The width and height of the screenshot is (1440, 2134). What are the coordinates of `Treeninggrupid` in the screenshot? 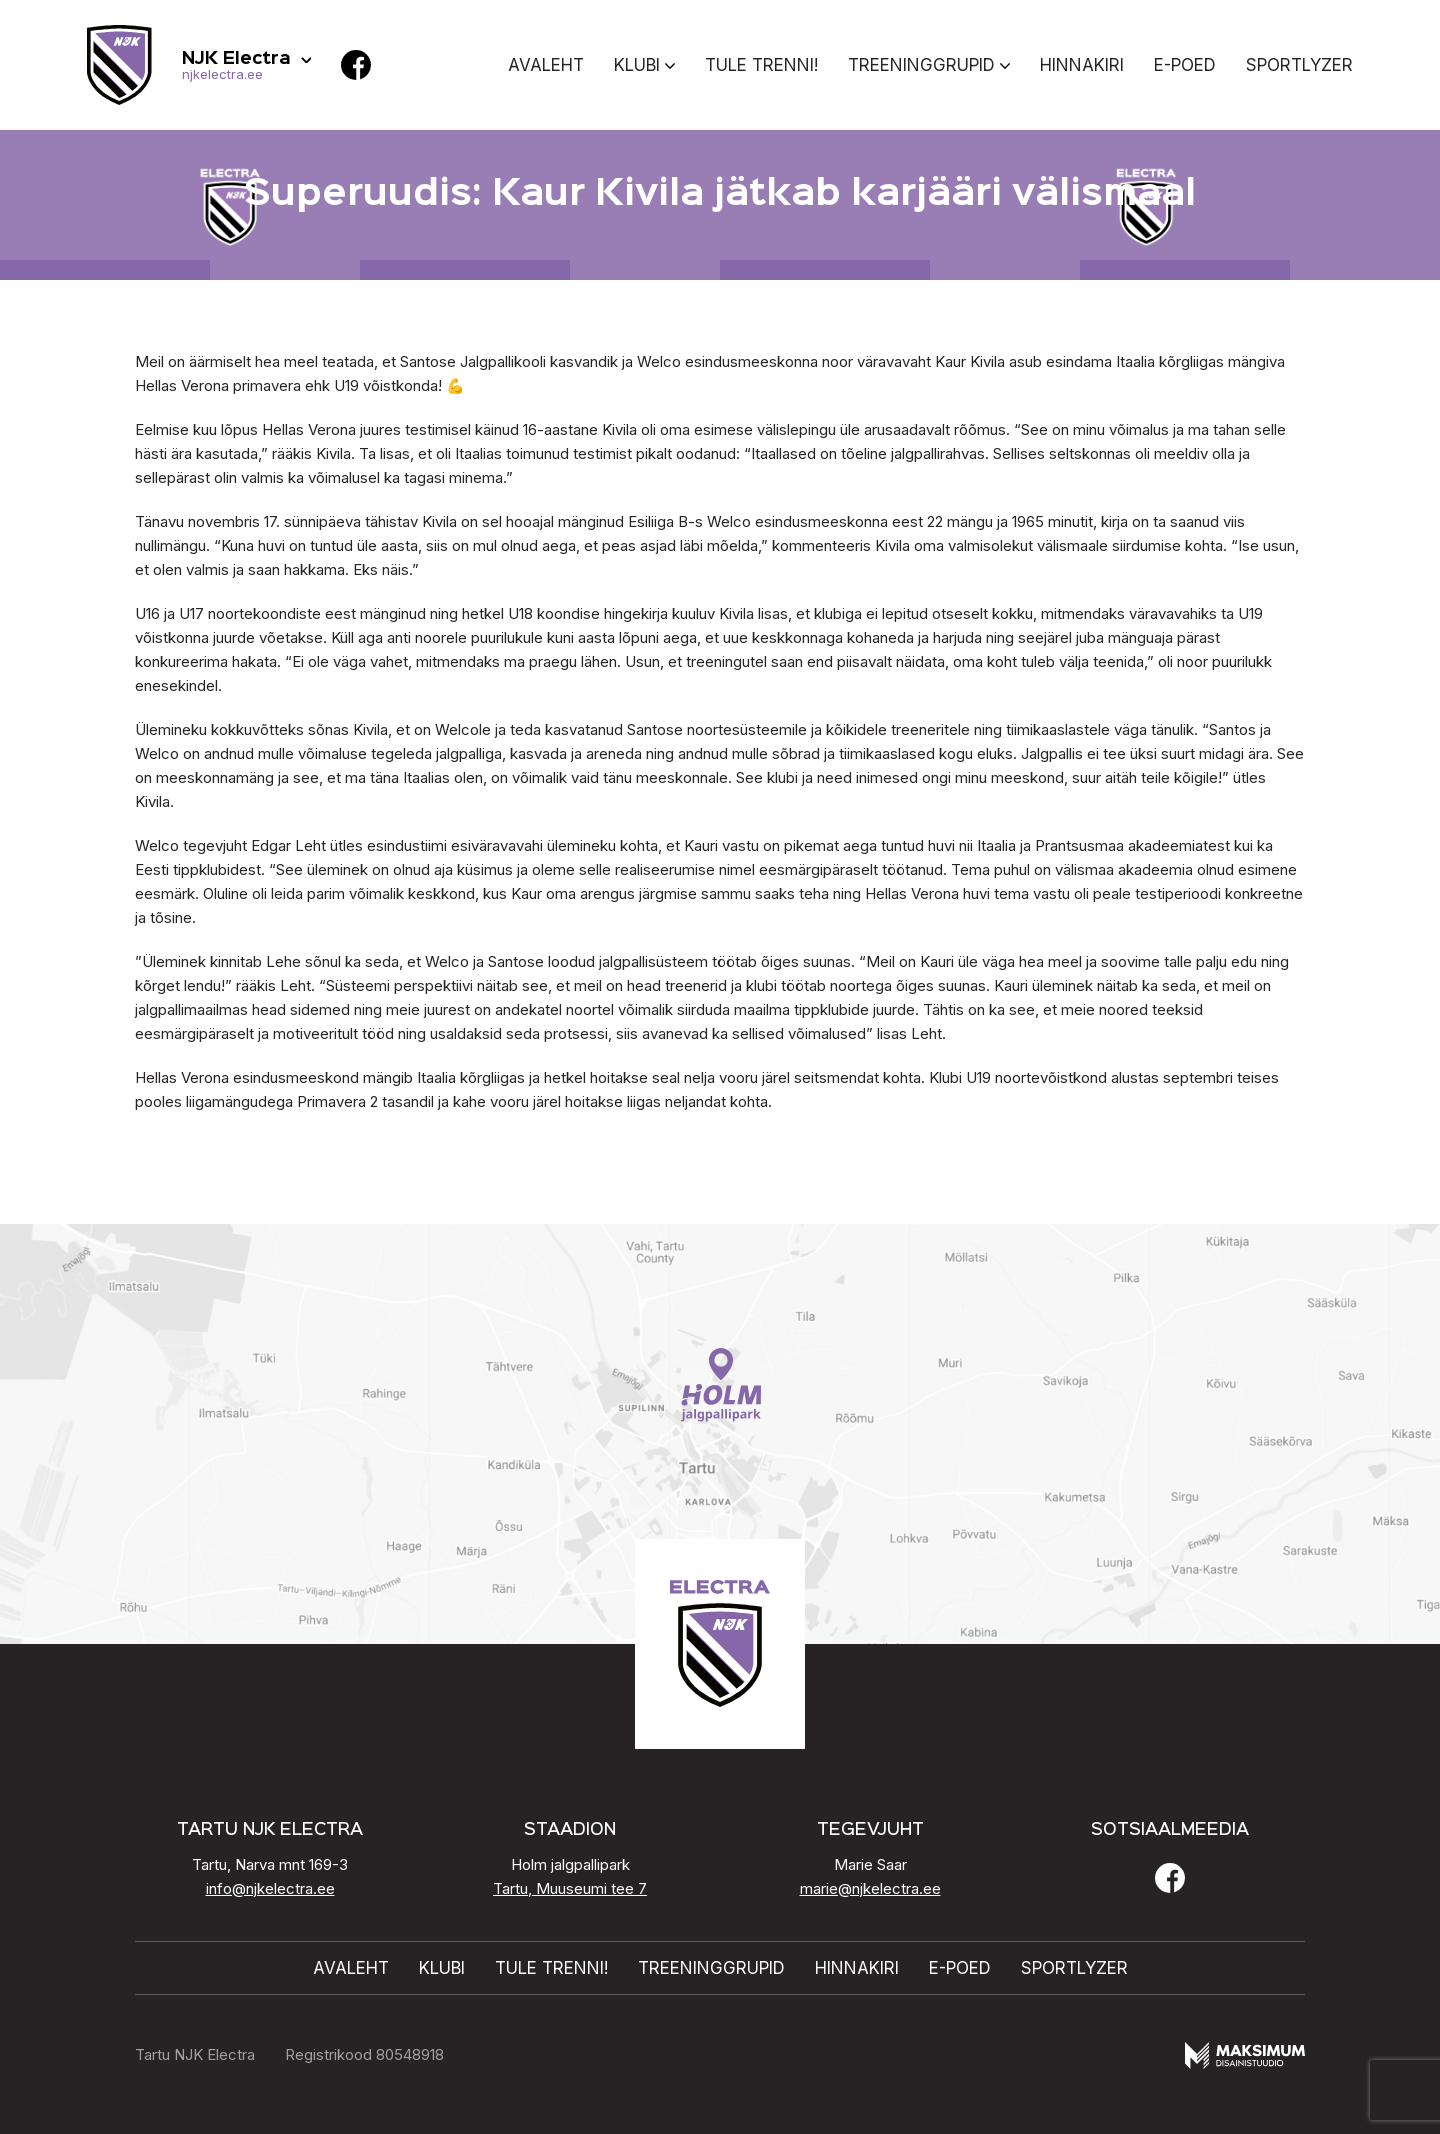 It's located at (921, 65).